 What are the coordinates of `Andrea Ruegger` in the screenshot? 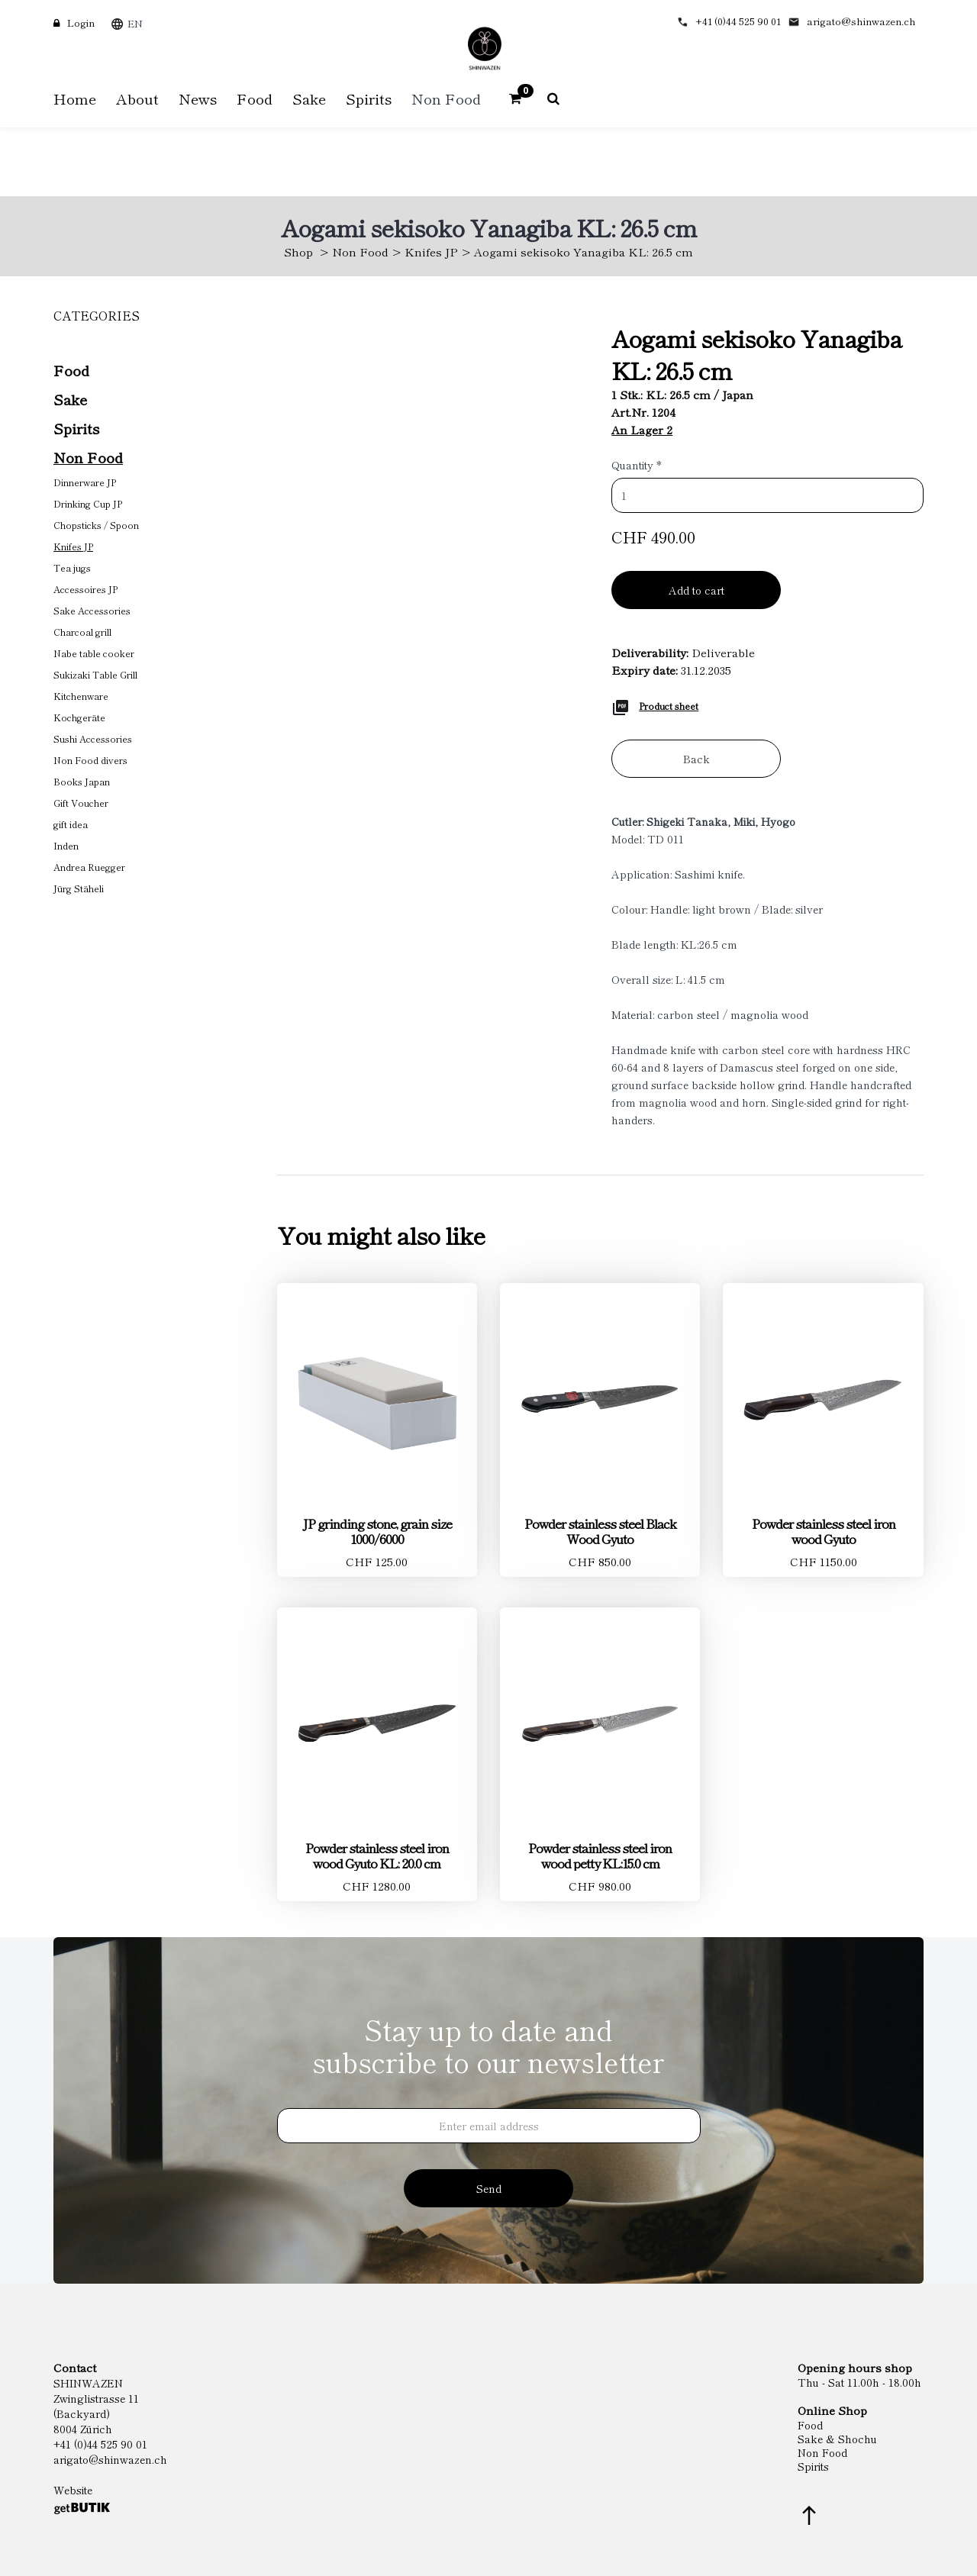 It's located at (89, 866).